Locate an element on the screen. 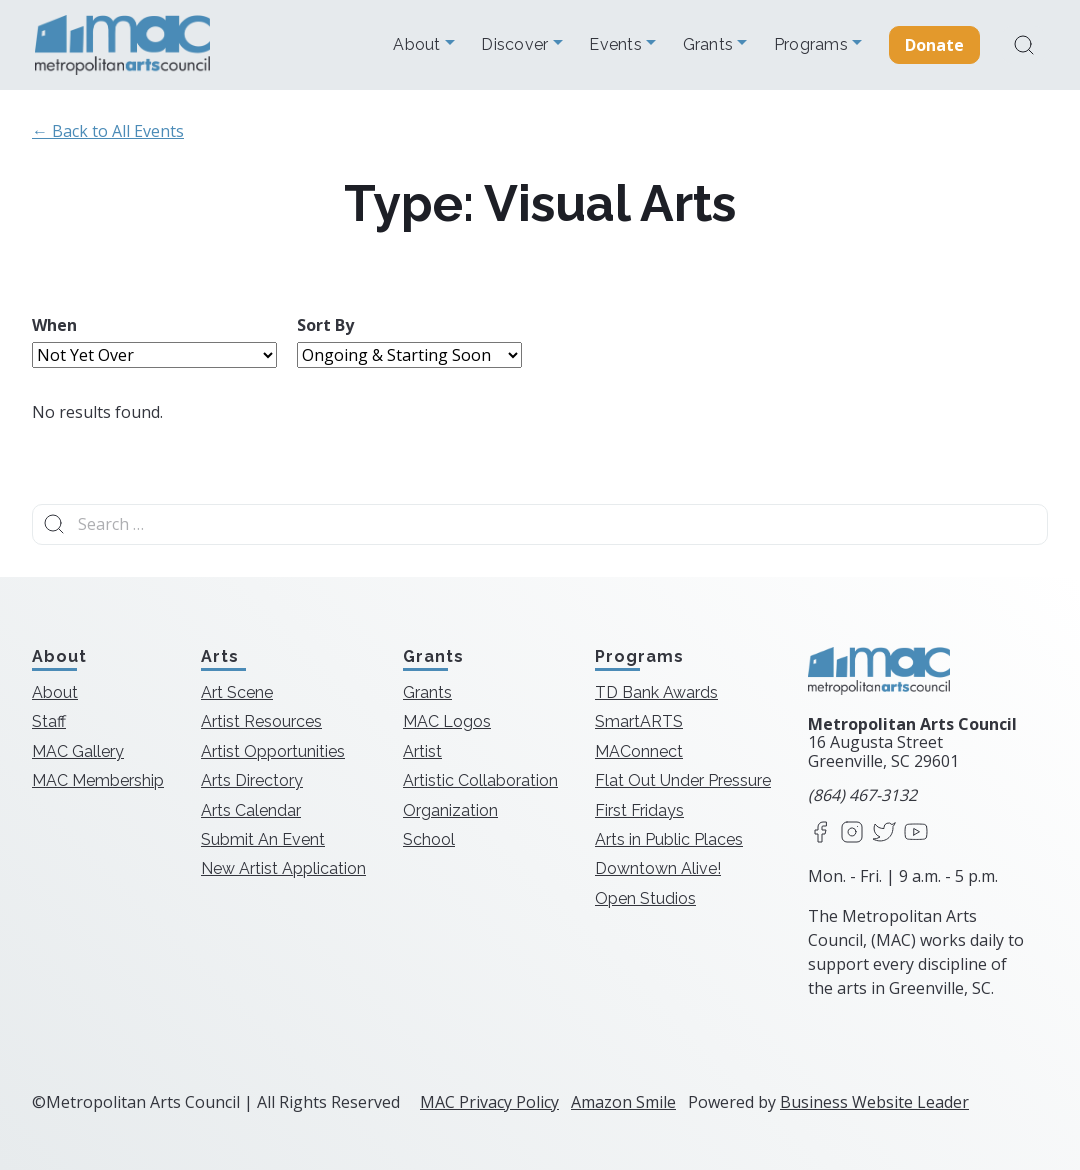 This screenshot has width=1080, height=1170. Flat Out Under Pressure is located at coordinates (683, 780).